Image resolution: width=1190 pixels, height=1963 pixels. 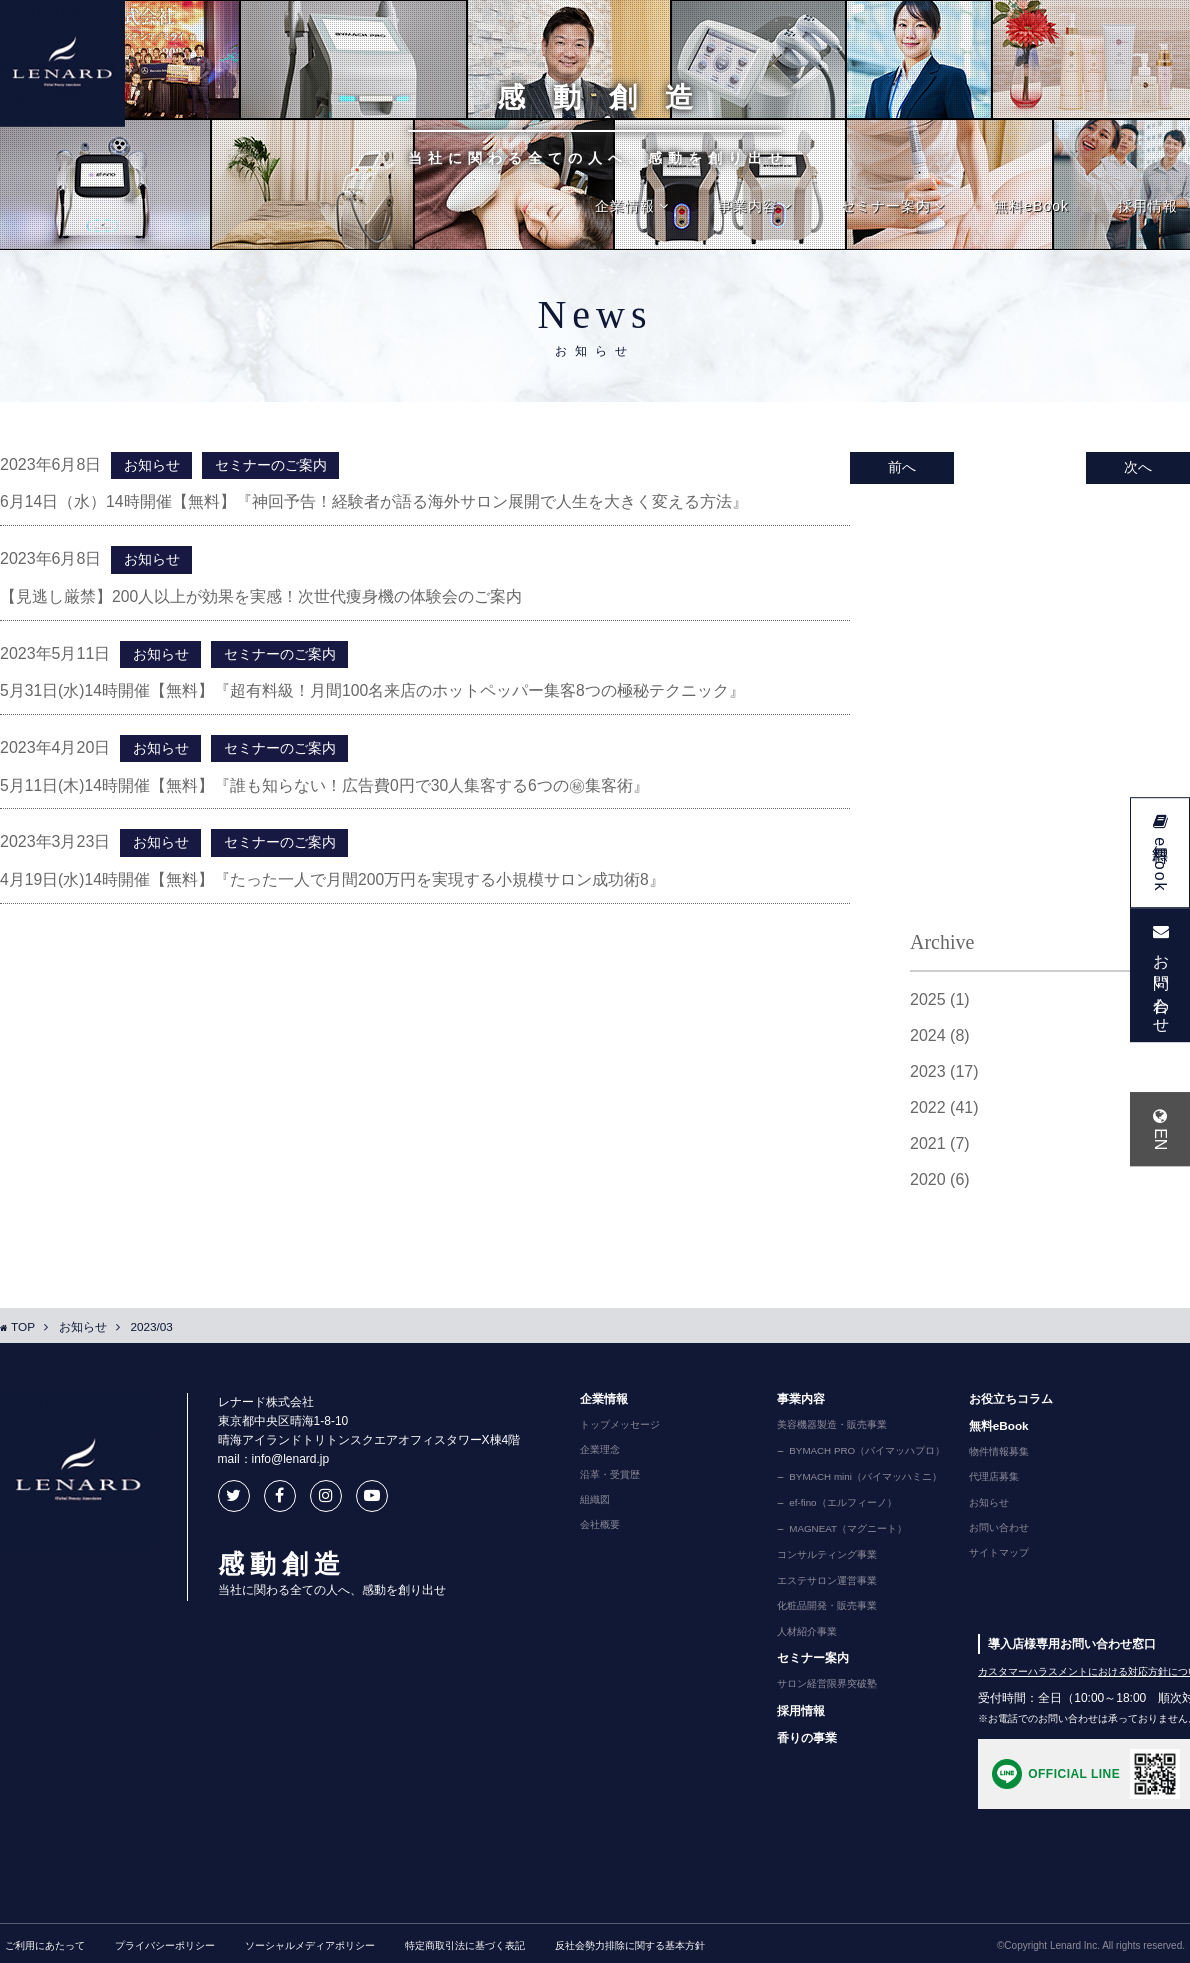 I want to click on セミナーのご案内, so click(x=269, y=466).